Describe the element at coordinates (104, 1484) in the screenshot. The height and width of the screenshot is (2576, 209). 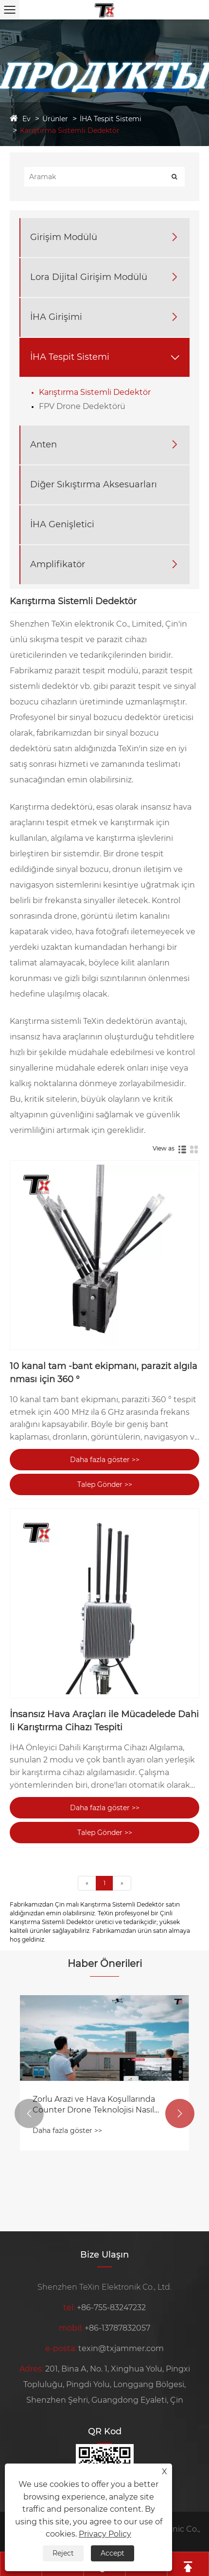
I see `Talep Gönder >>` at that location.